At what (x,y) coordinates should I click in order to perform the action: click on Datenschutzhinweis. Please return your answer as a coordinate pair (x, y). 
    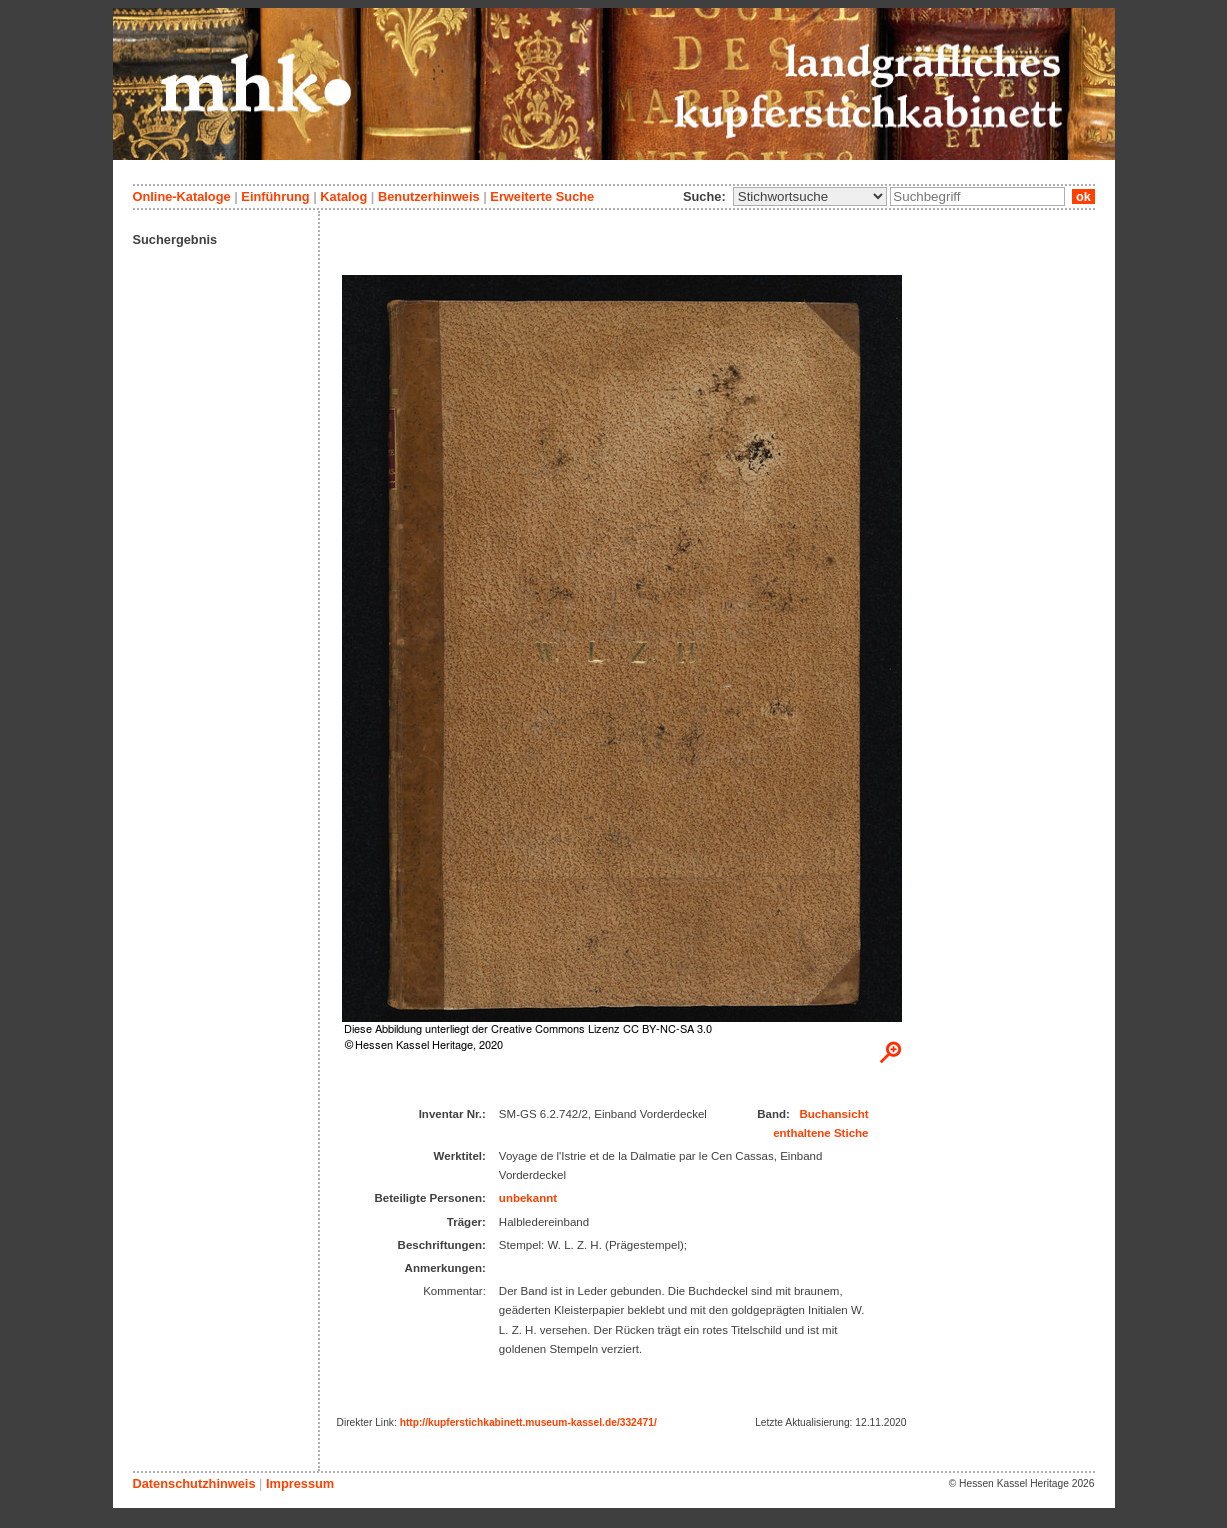
    Looking at the image, I should click on (194, 1483).